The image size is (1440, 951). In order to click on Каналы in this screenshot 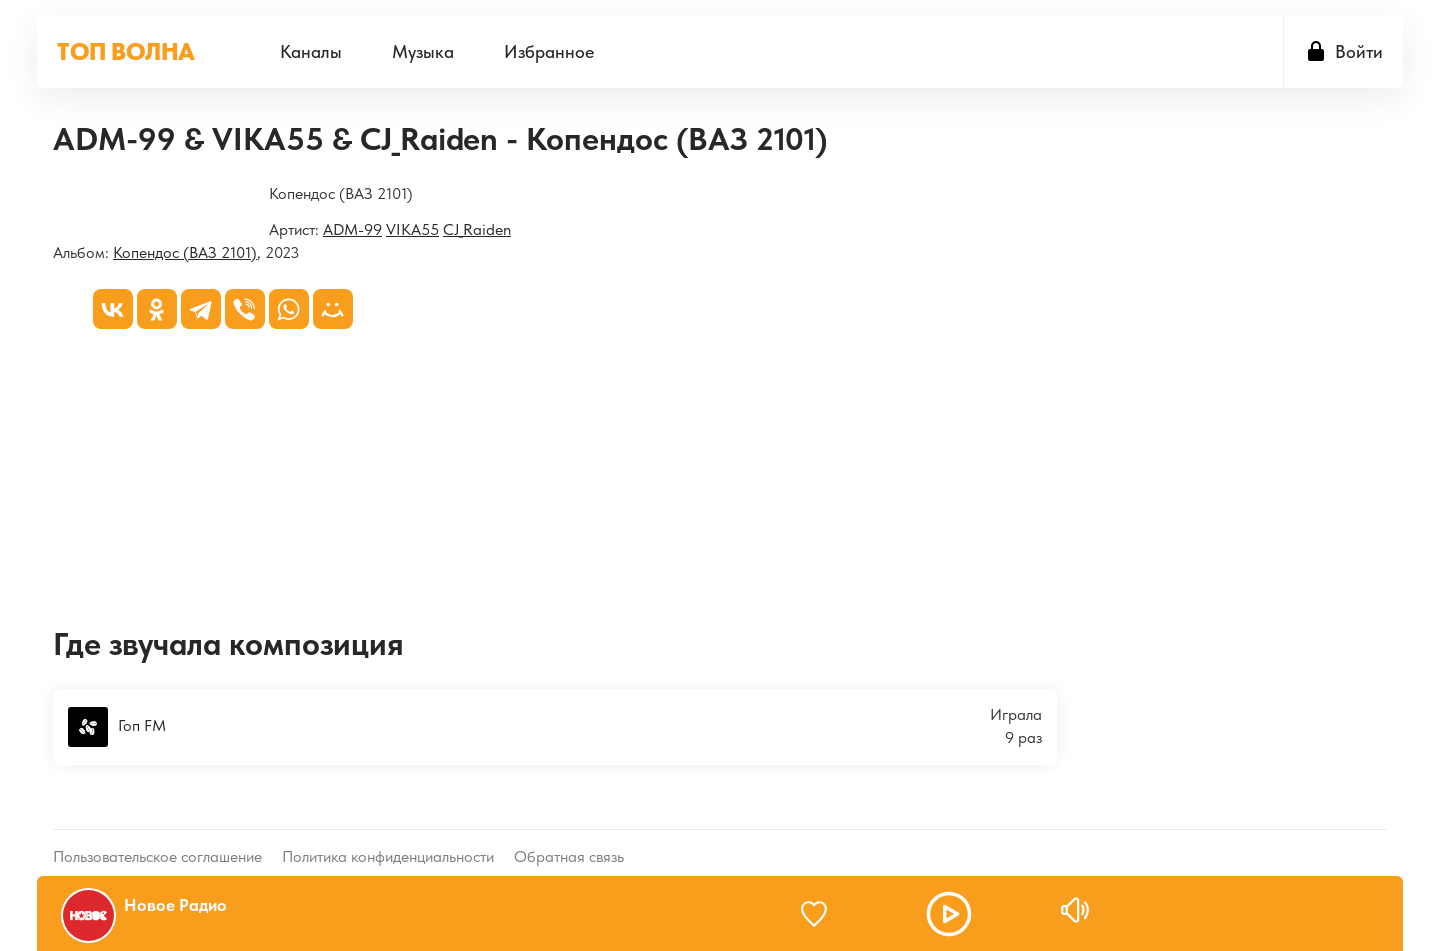, I will do `click(311, 51)`.